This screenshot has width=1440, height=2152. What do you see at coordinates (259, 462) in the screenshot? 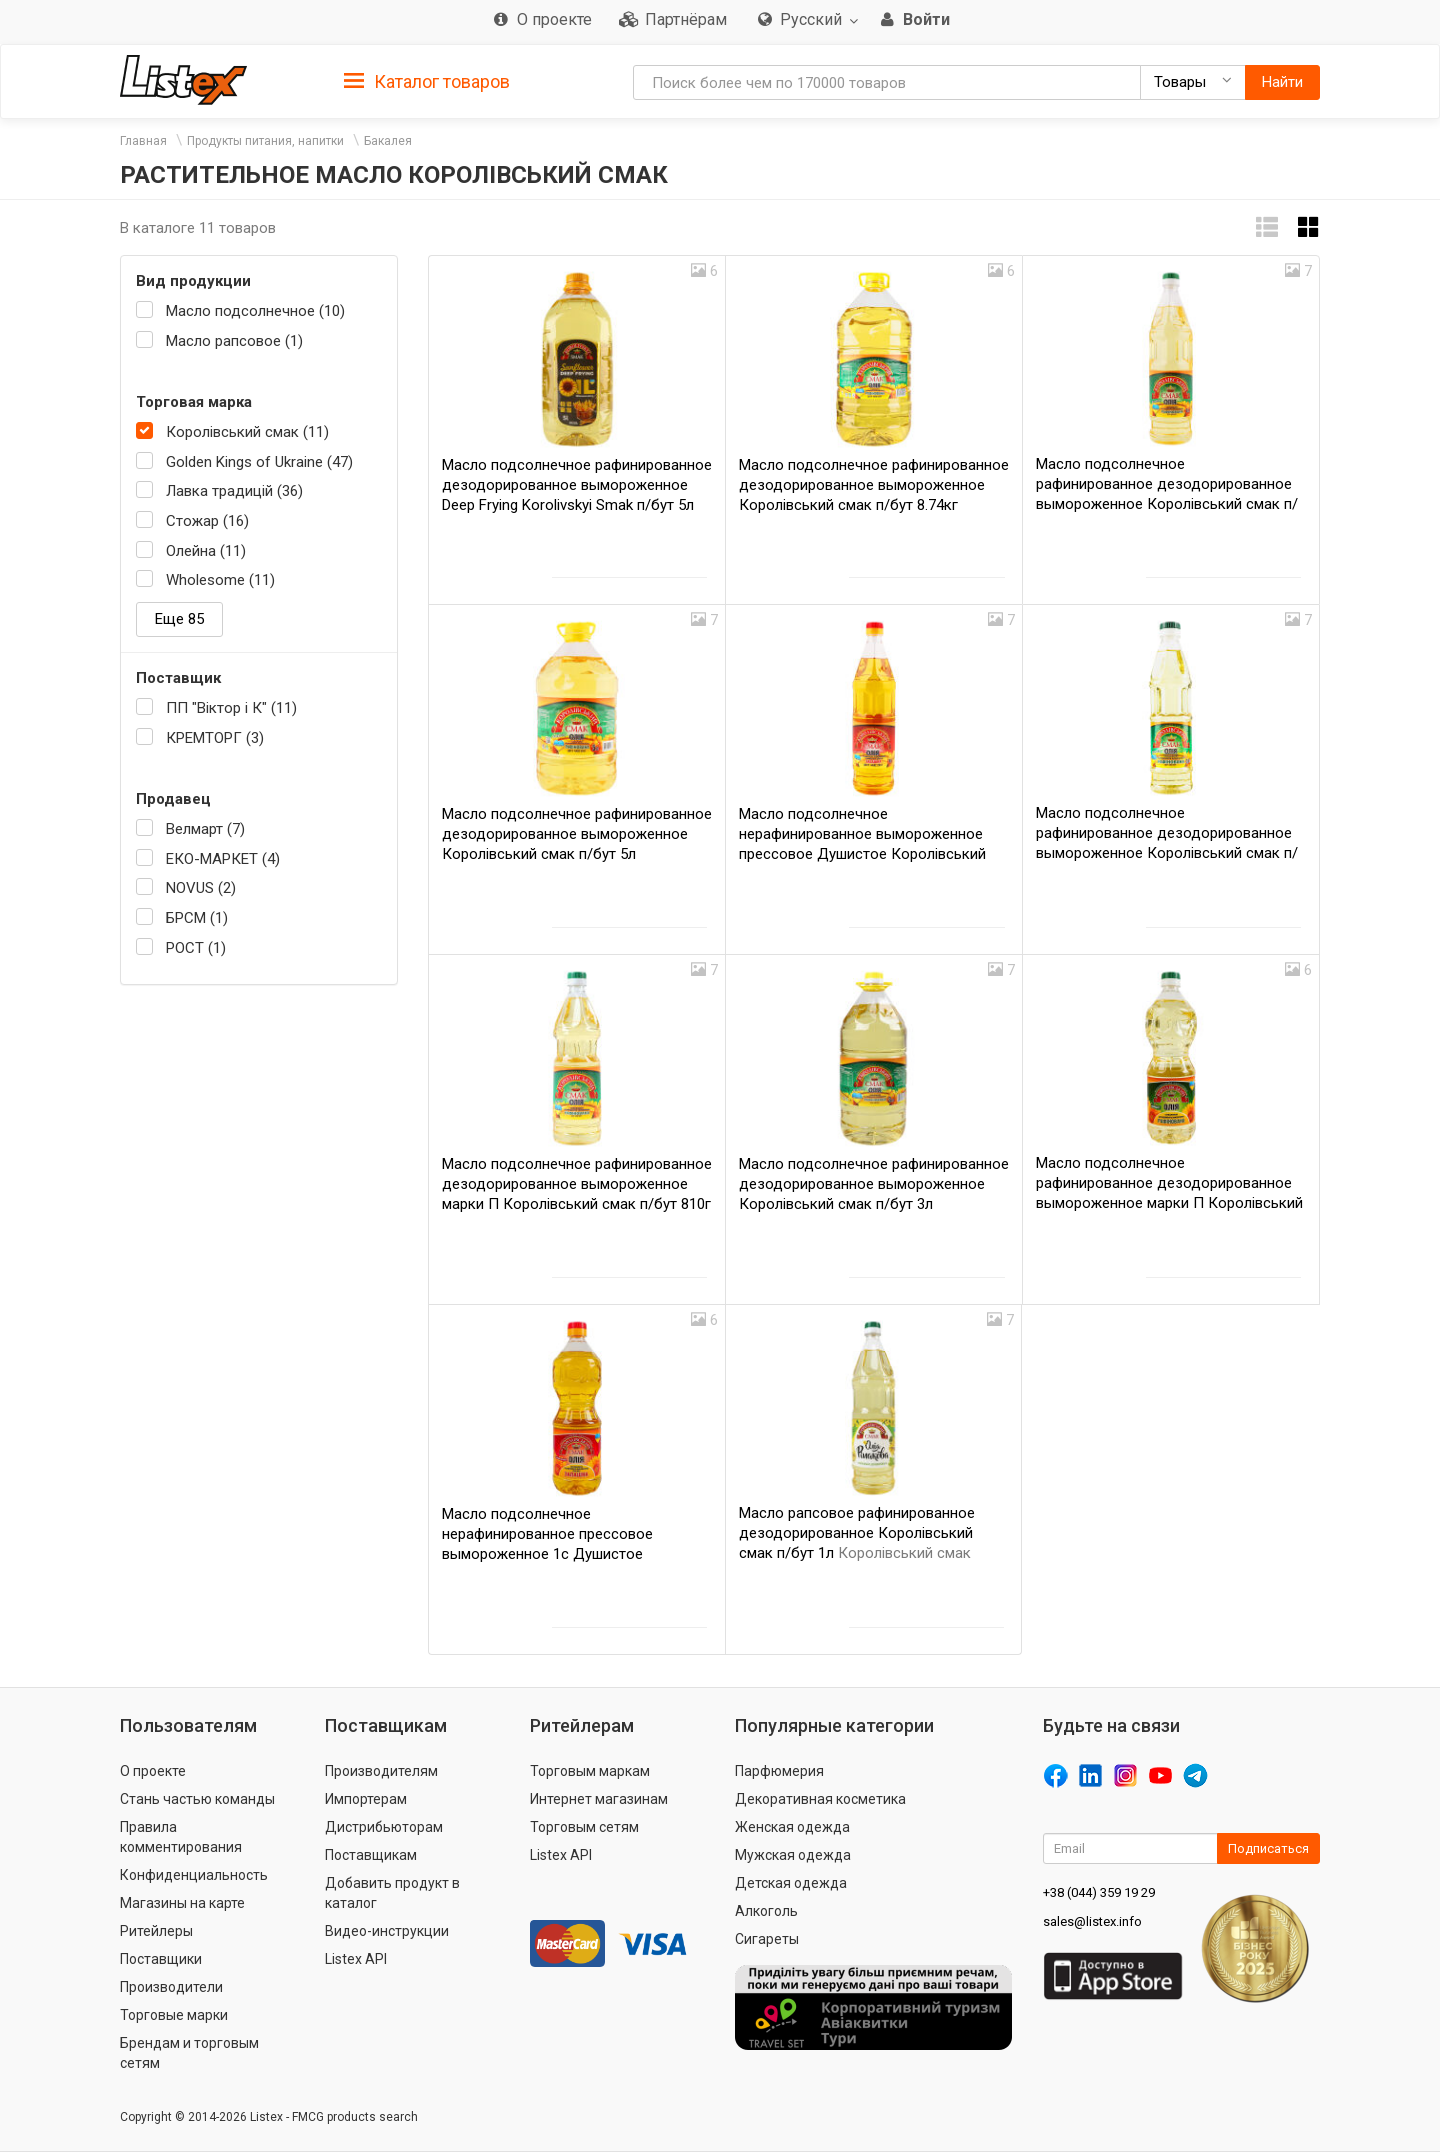
I see `Golden Kings of Ukraine (47)` at bounding box center [259, 462].